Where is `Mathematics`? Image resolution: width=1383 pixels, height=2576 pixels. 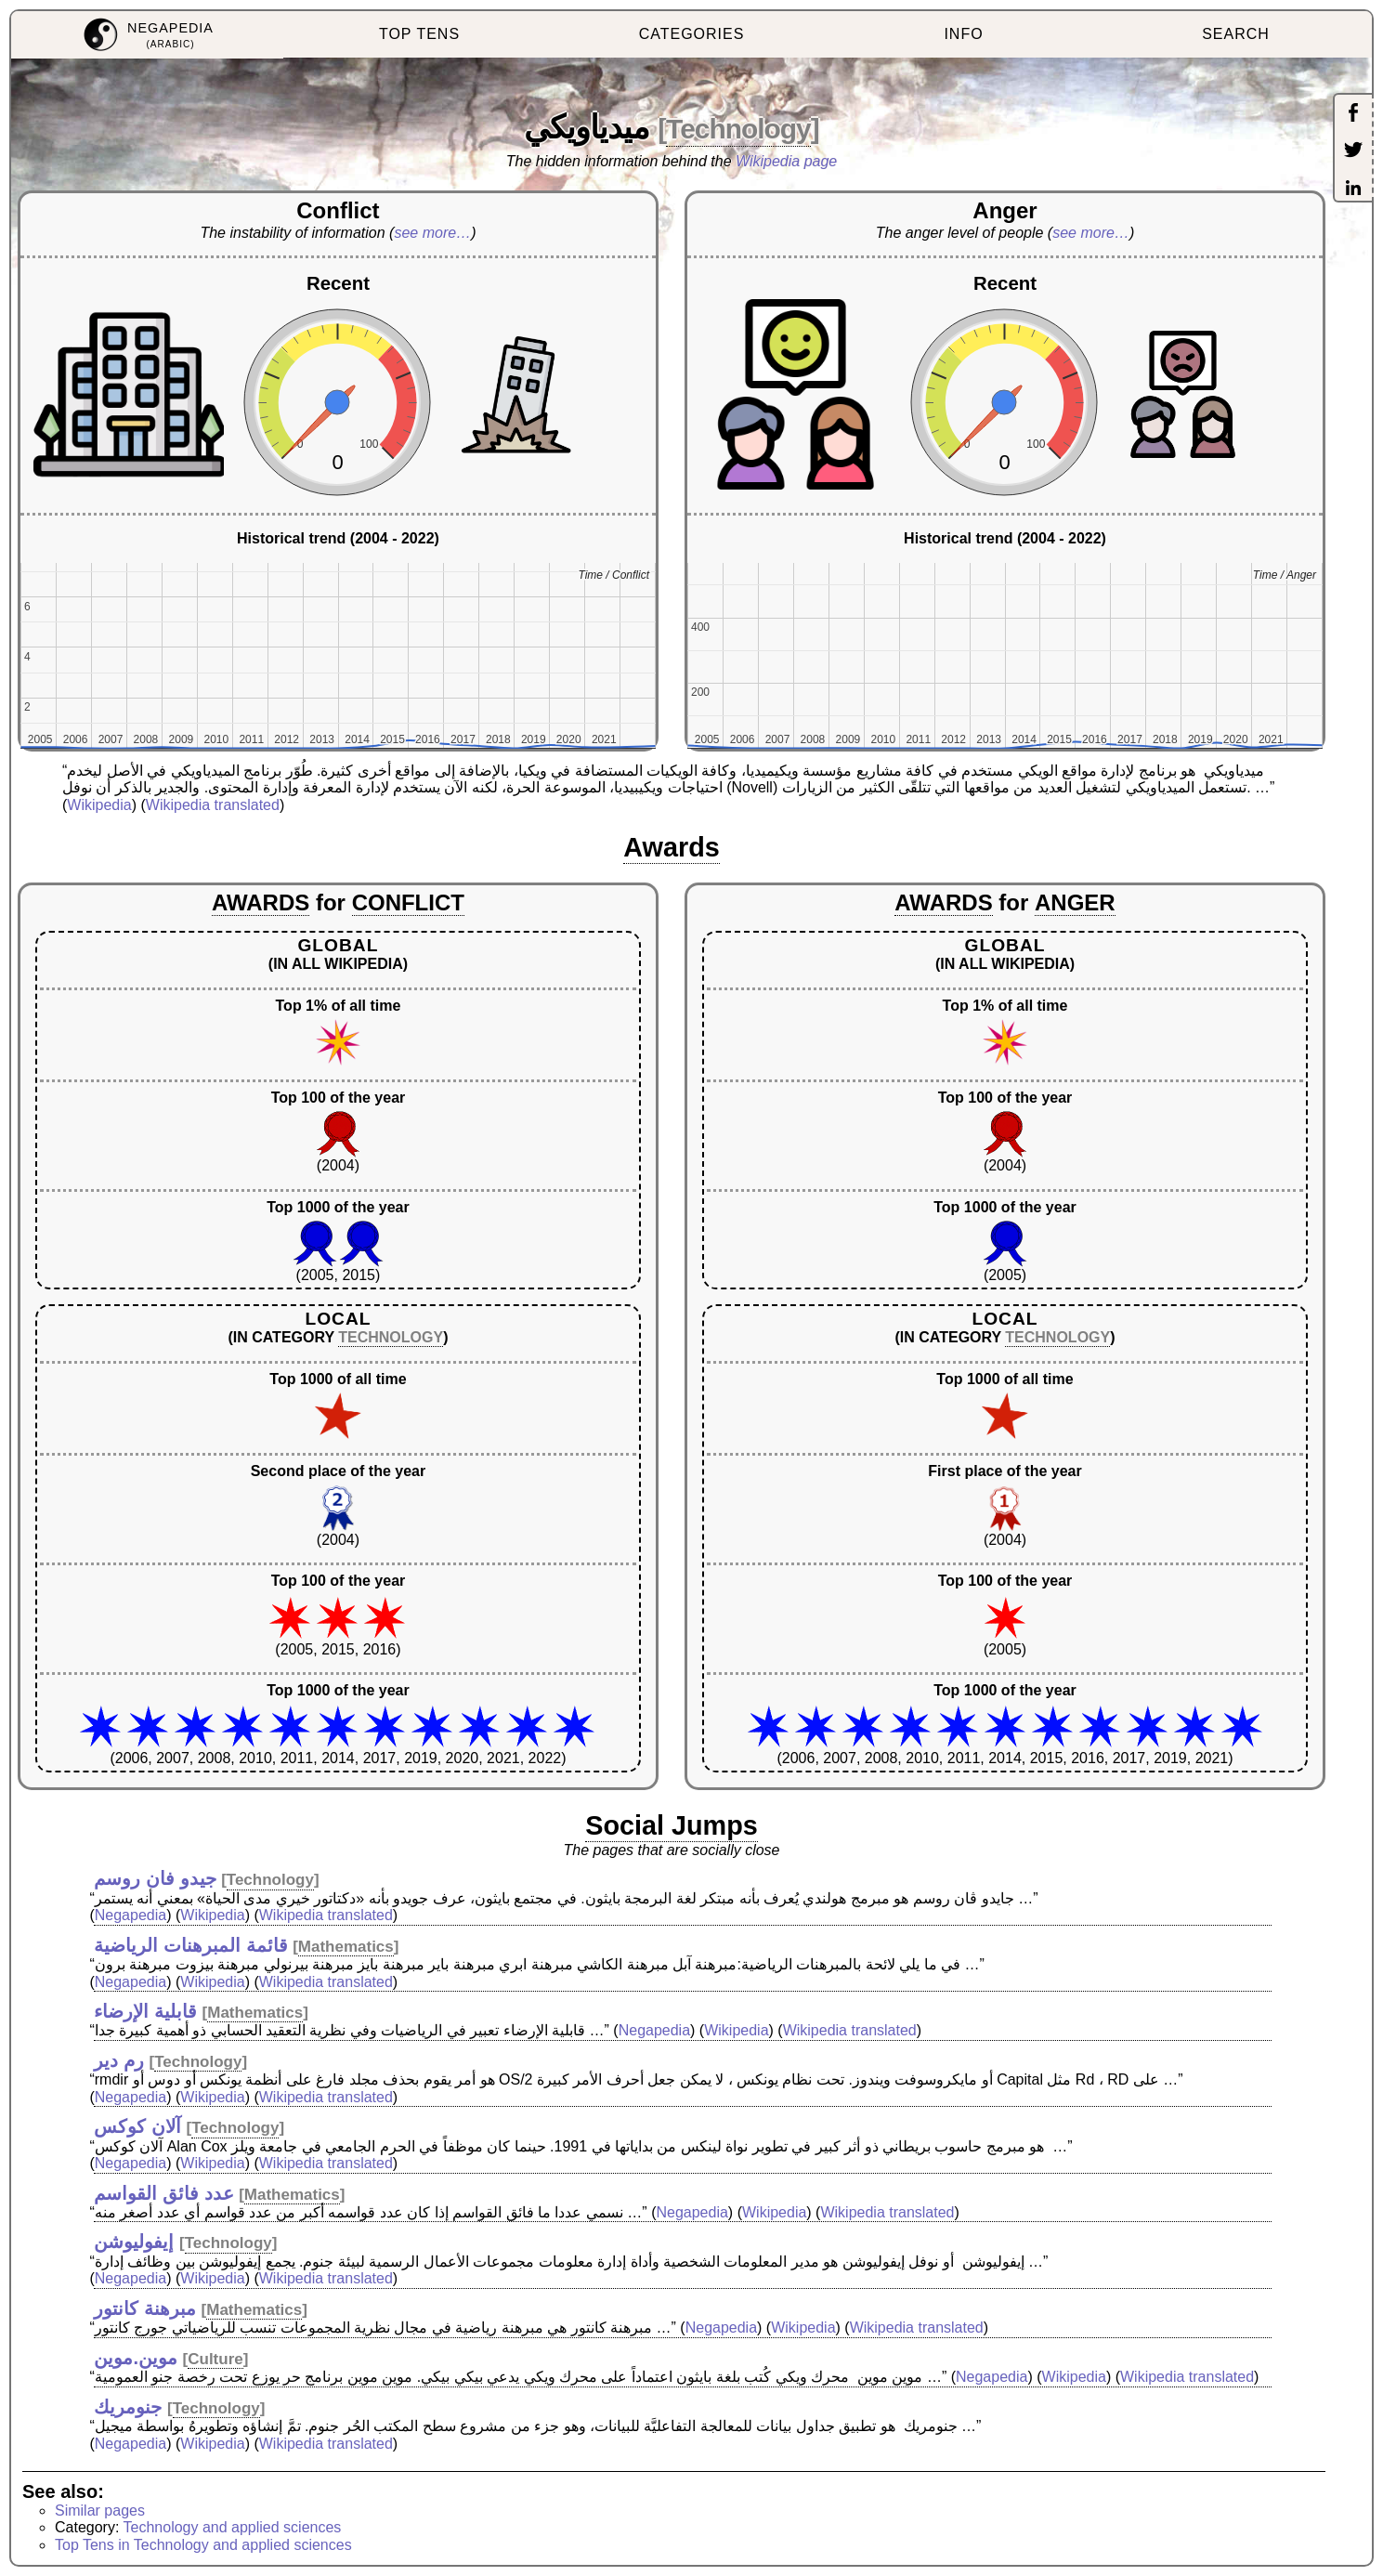
Mathematics is located at coordinates (346, 1946).